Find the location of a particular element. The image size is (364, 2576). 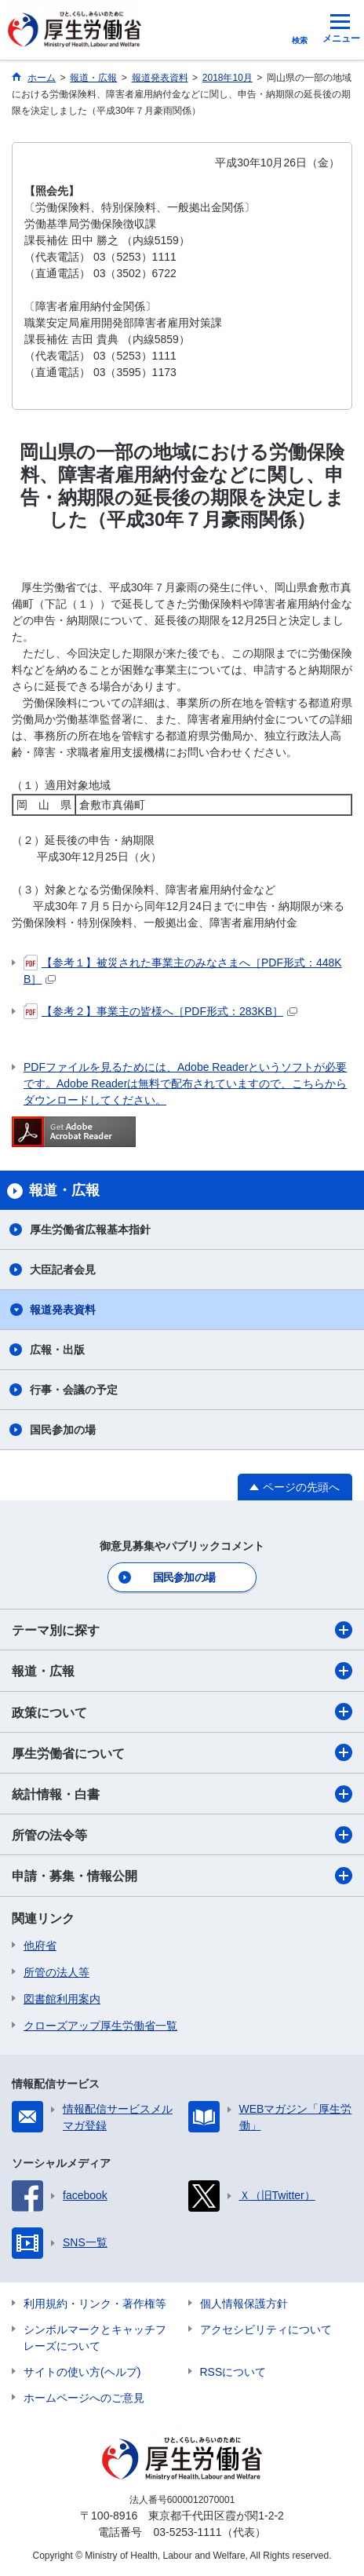

図書館利用案内 is located at coordinates (62, 1999).